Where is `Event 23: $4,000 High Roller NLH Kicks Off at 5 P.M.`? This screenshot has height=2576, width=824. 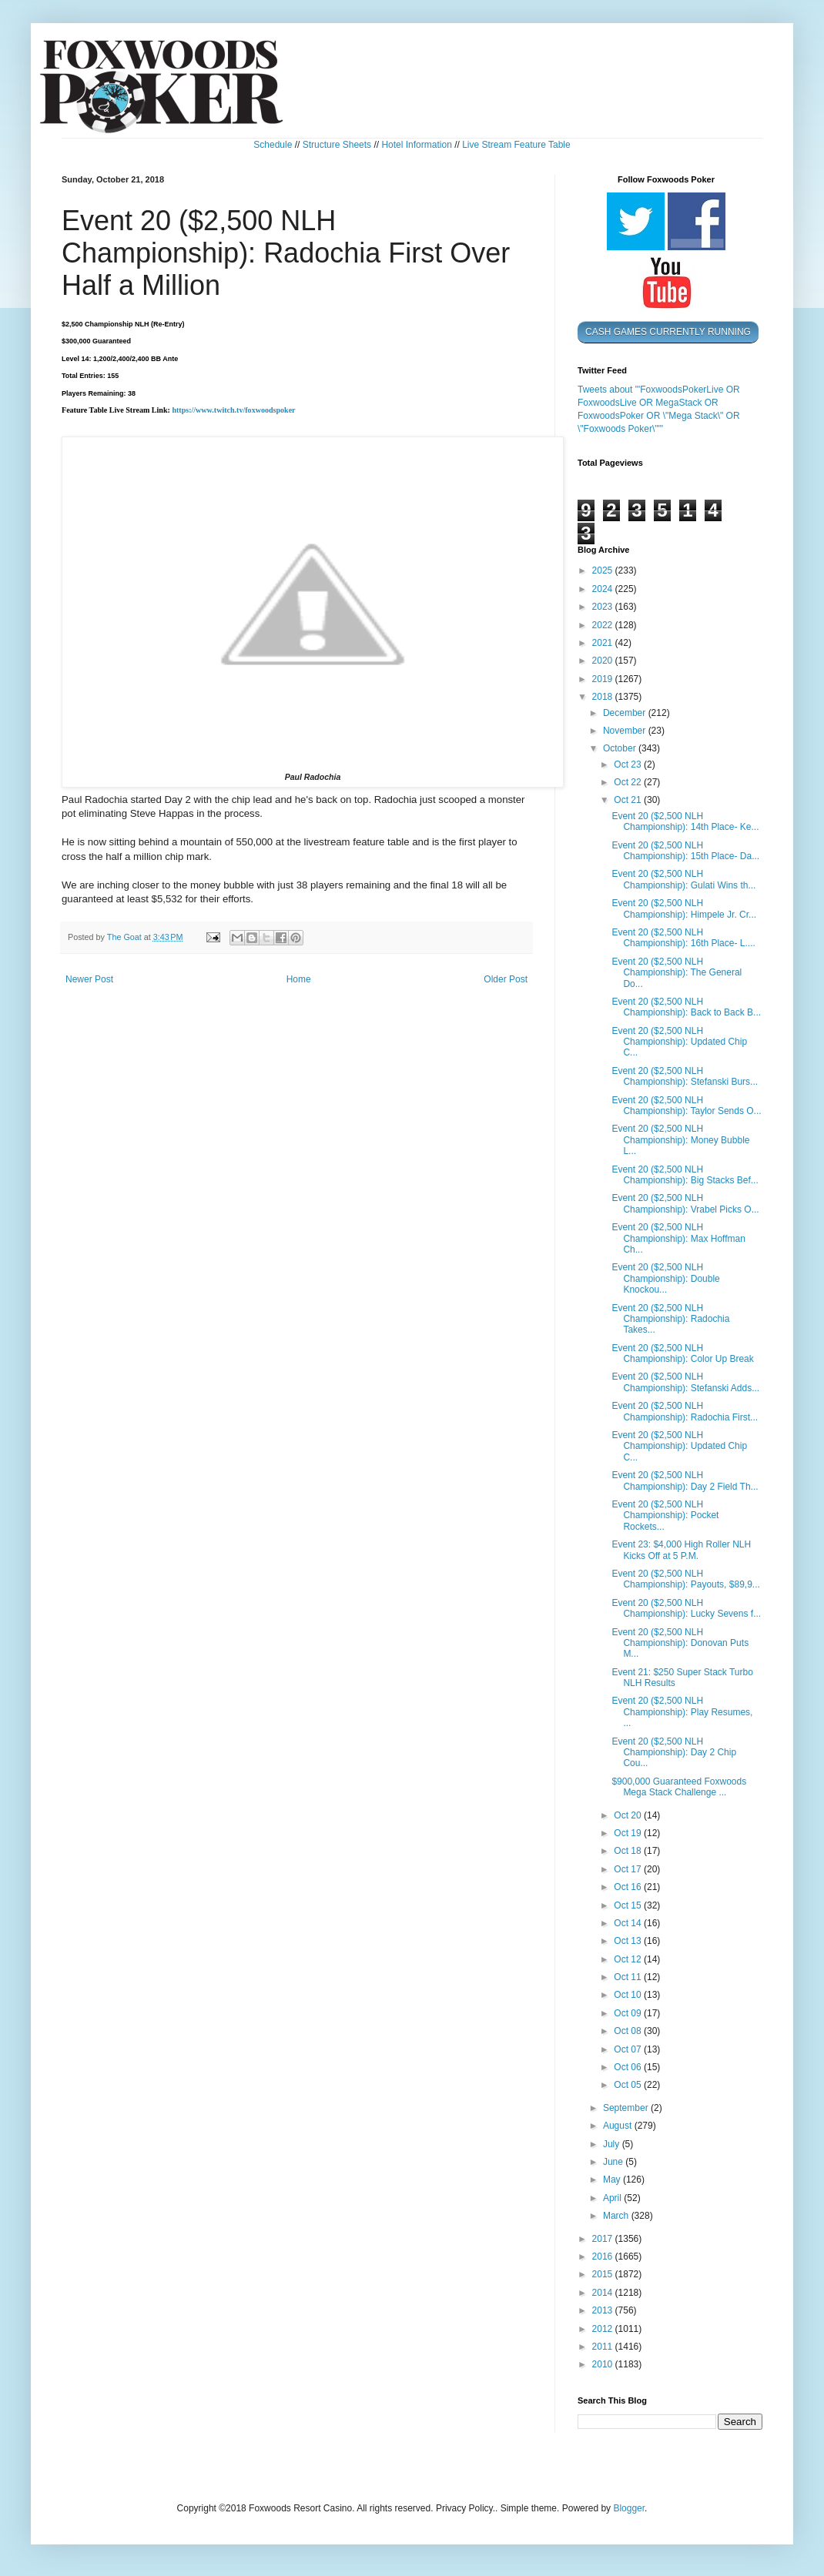
Event 23: $4,000 High Roller NLH Kicks Off at 5 P.M. is located at coordinates (681, 1550).